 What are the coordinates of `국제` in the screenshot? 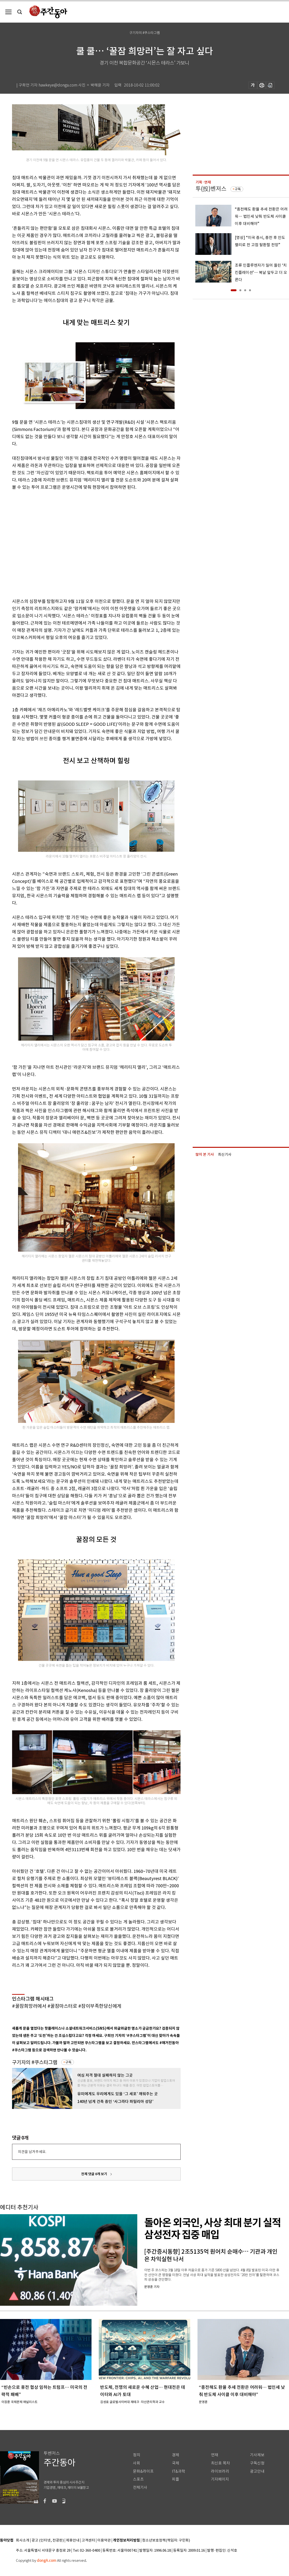 It's located at (175, 2463).